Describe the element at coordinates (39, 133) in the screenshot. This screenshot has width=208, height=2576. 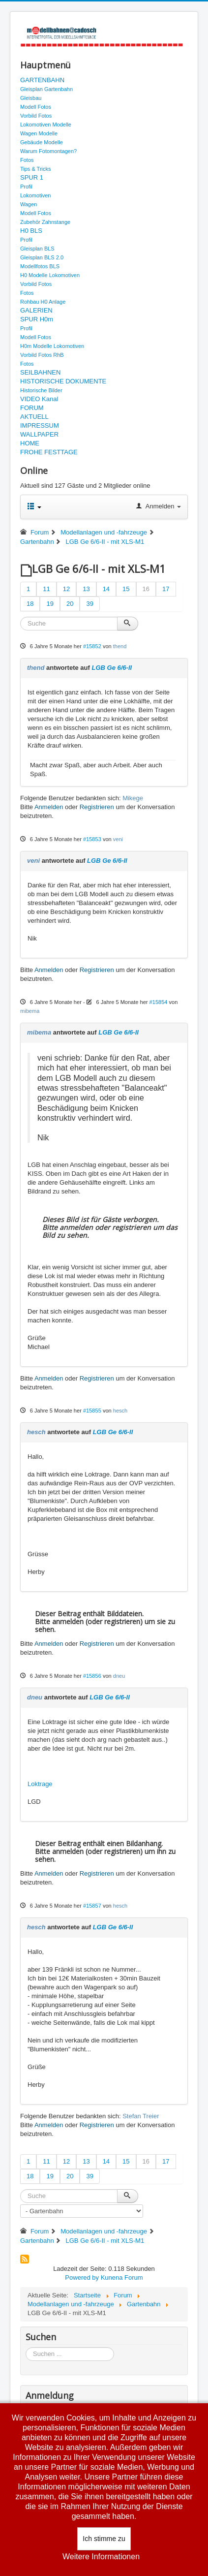
I see `Wagen Modelle` at that location.